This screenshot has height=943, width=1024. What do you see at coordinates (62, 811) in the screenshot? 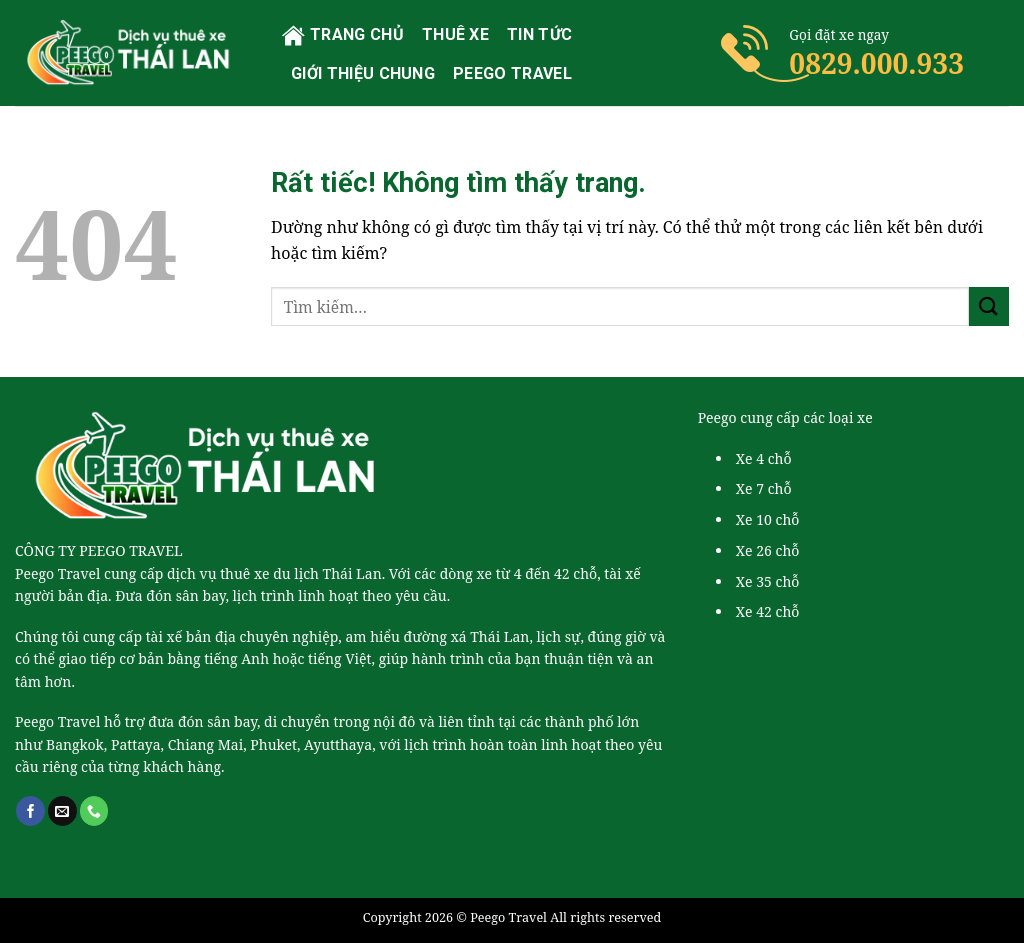
I see `[Gửi email cho chúng tôi]` at bounding box center [62, 811].